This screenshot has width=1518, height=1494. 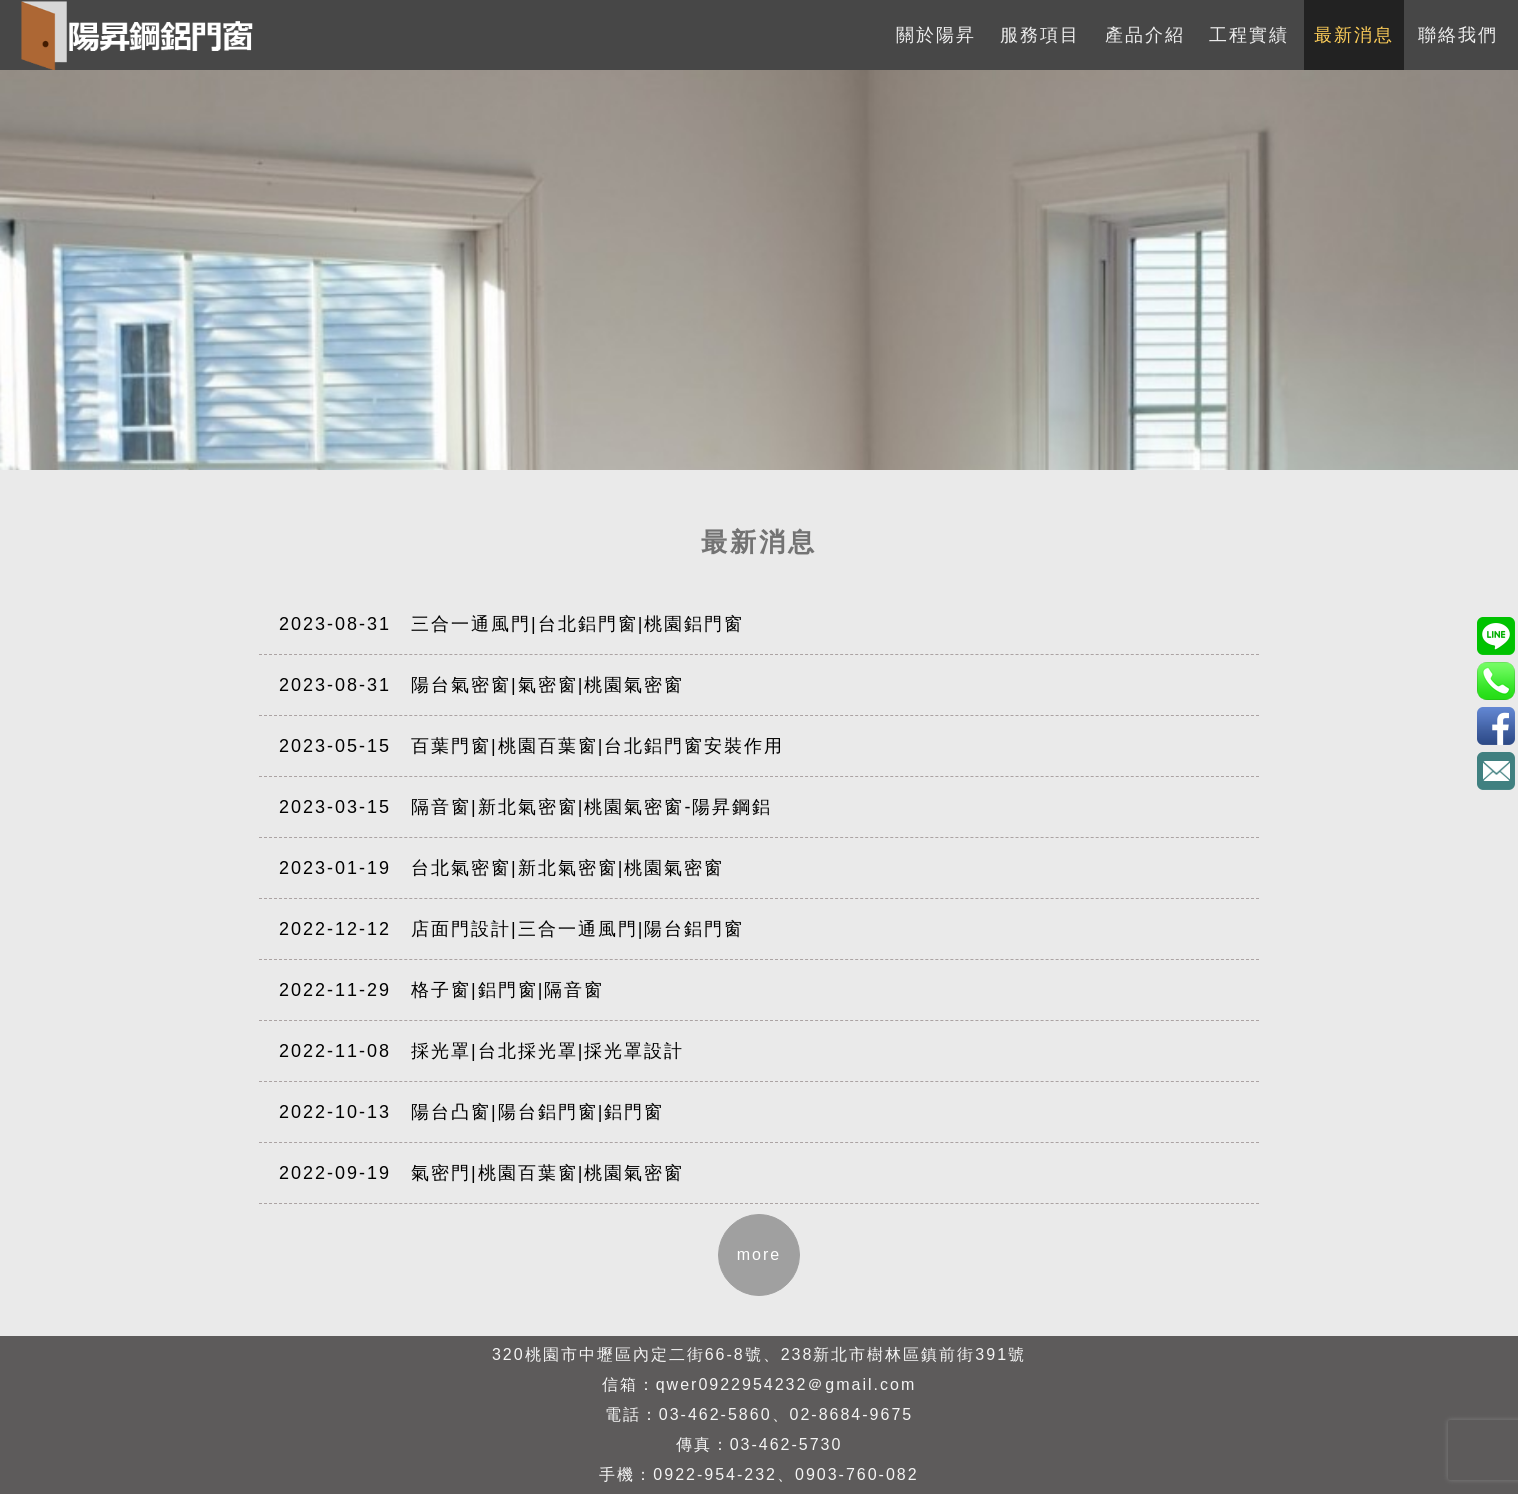 I want to click on 03-462-5860, so click(x=715, y=1414).